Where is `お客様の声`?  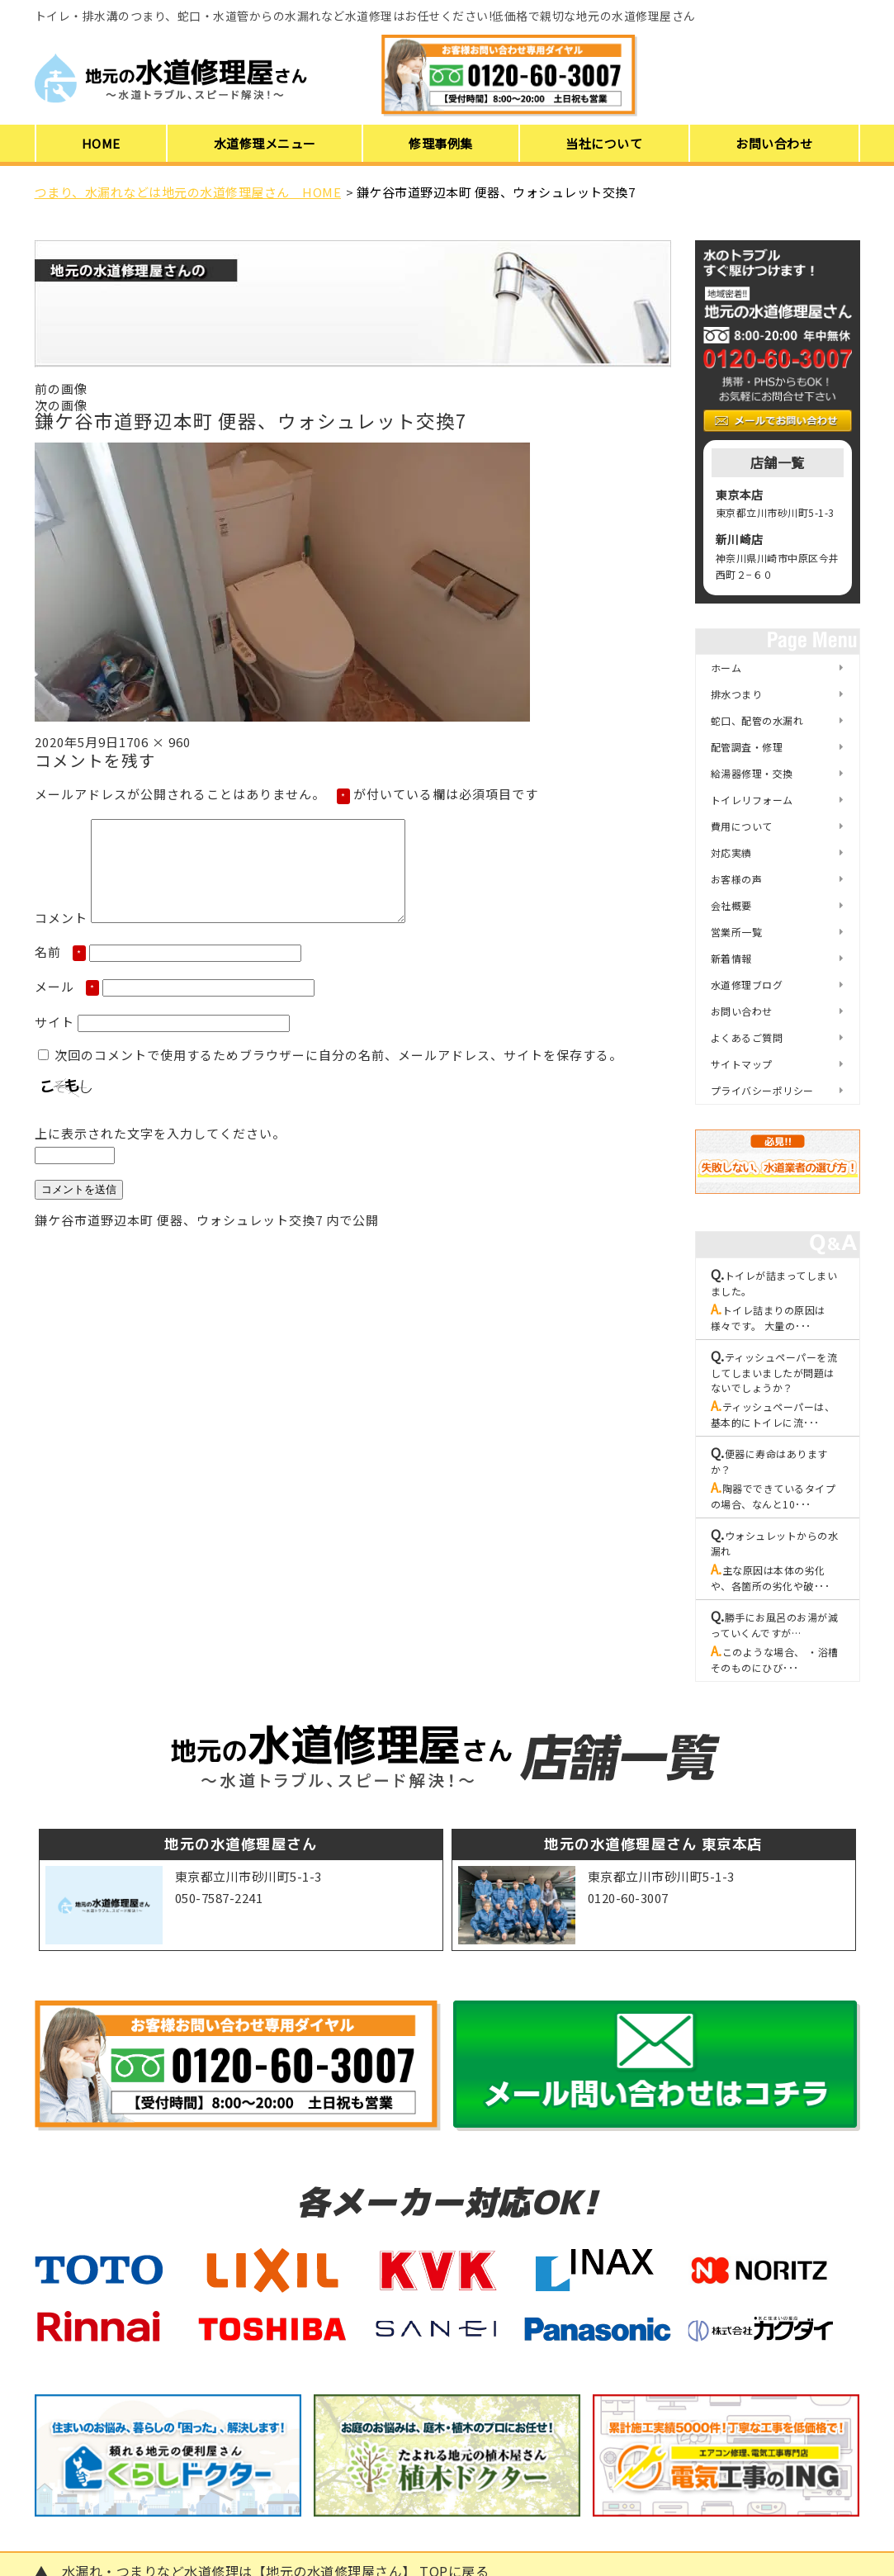 お客様の声 is located at coordinates (737, 879).